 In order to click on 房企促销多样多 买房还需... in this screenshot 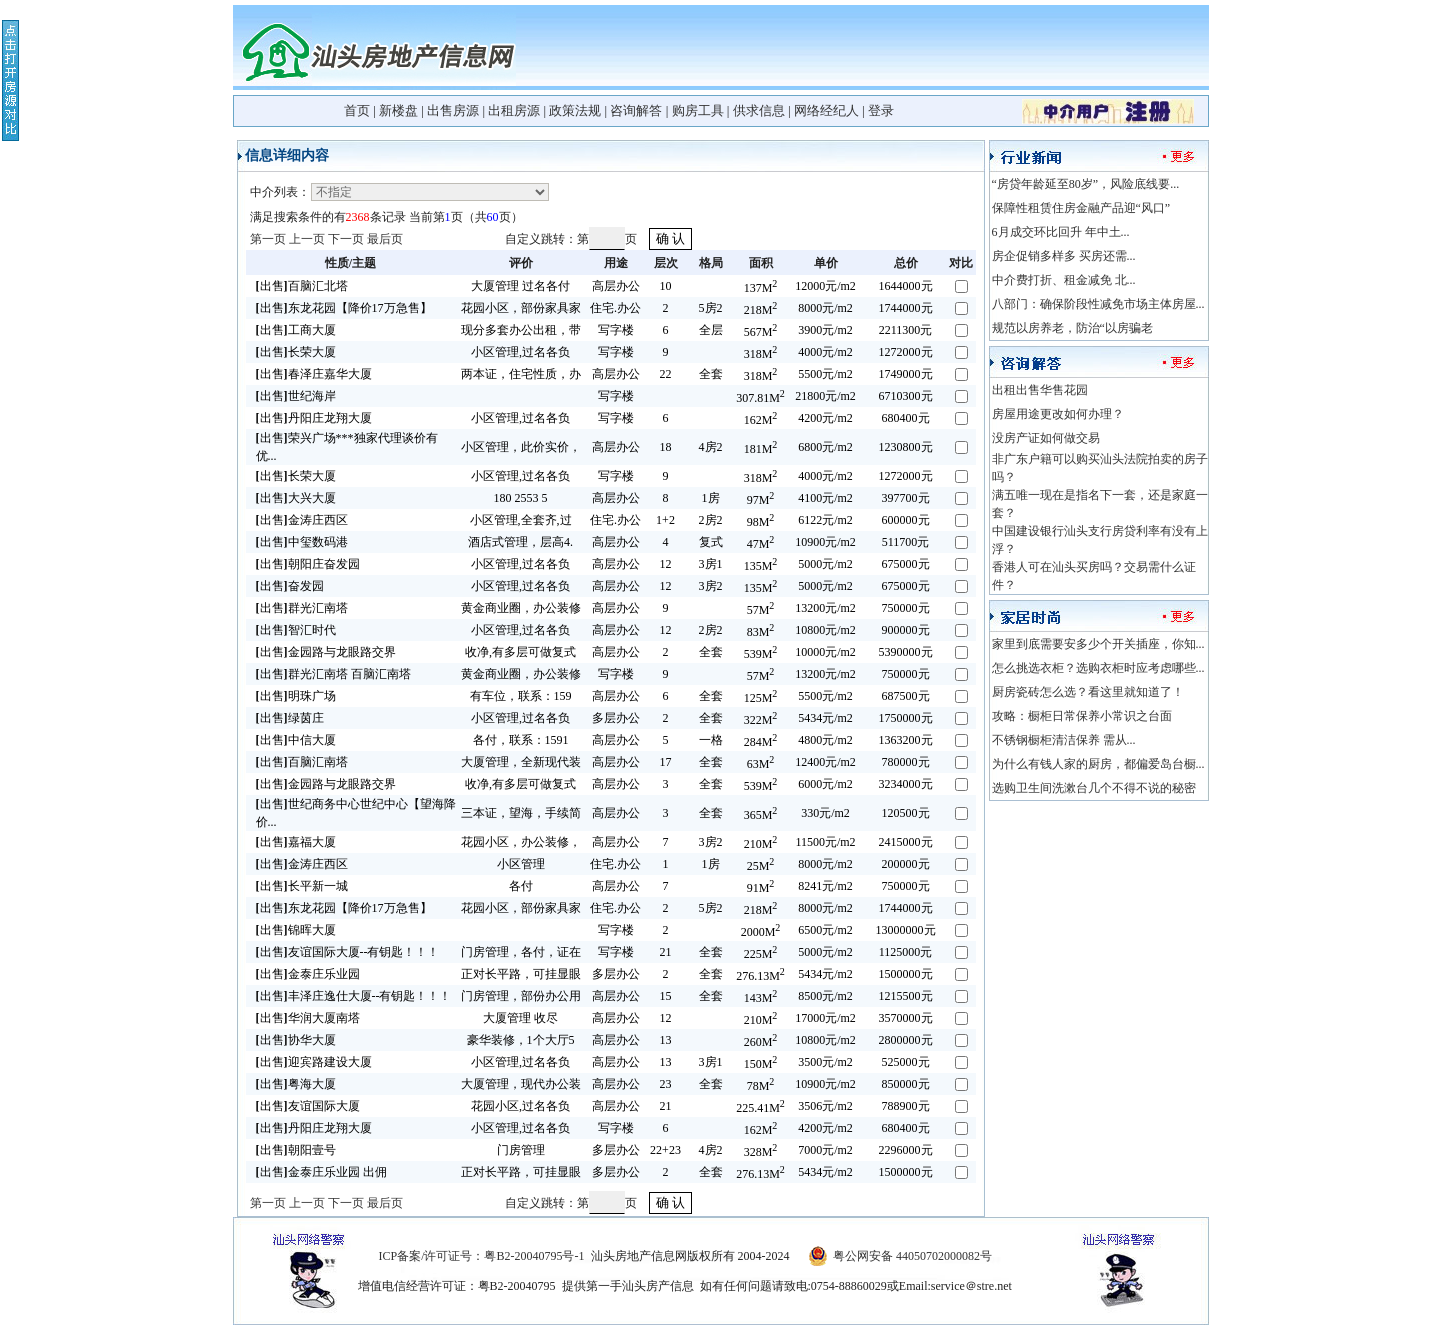, I will do `click(1064, 256)`.